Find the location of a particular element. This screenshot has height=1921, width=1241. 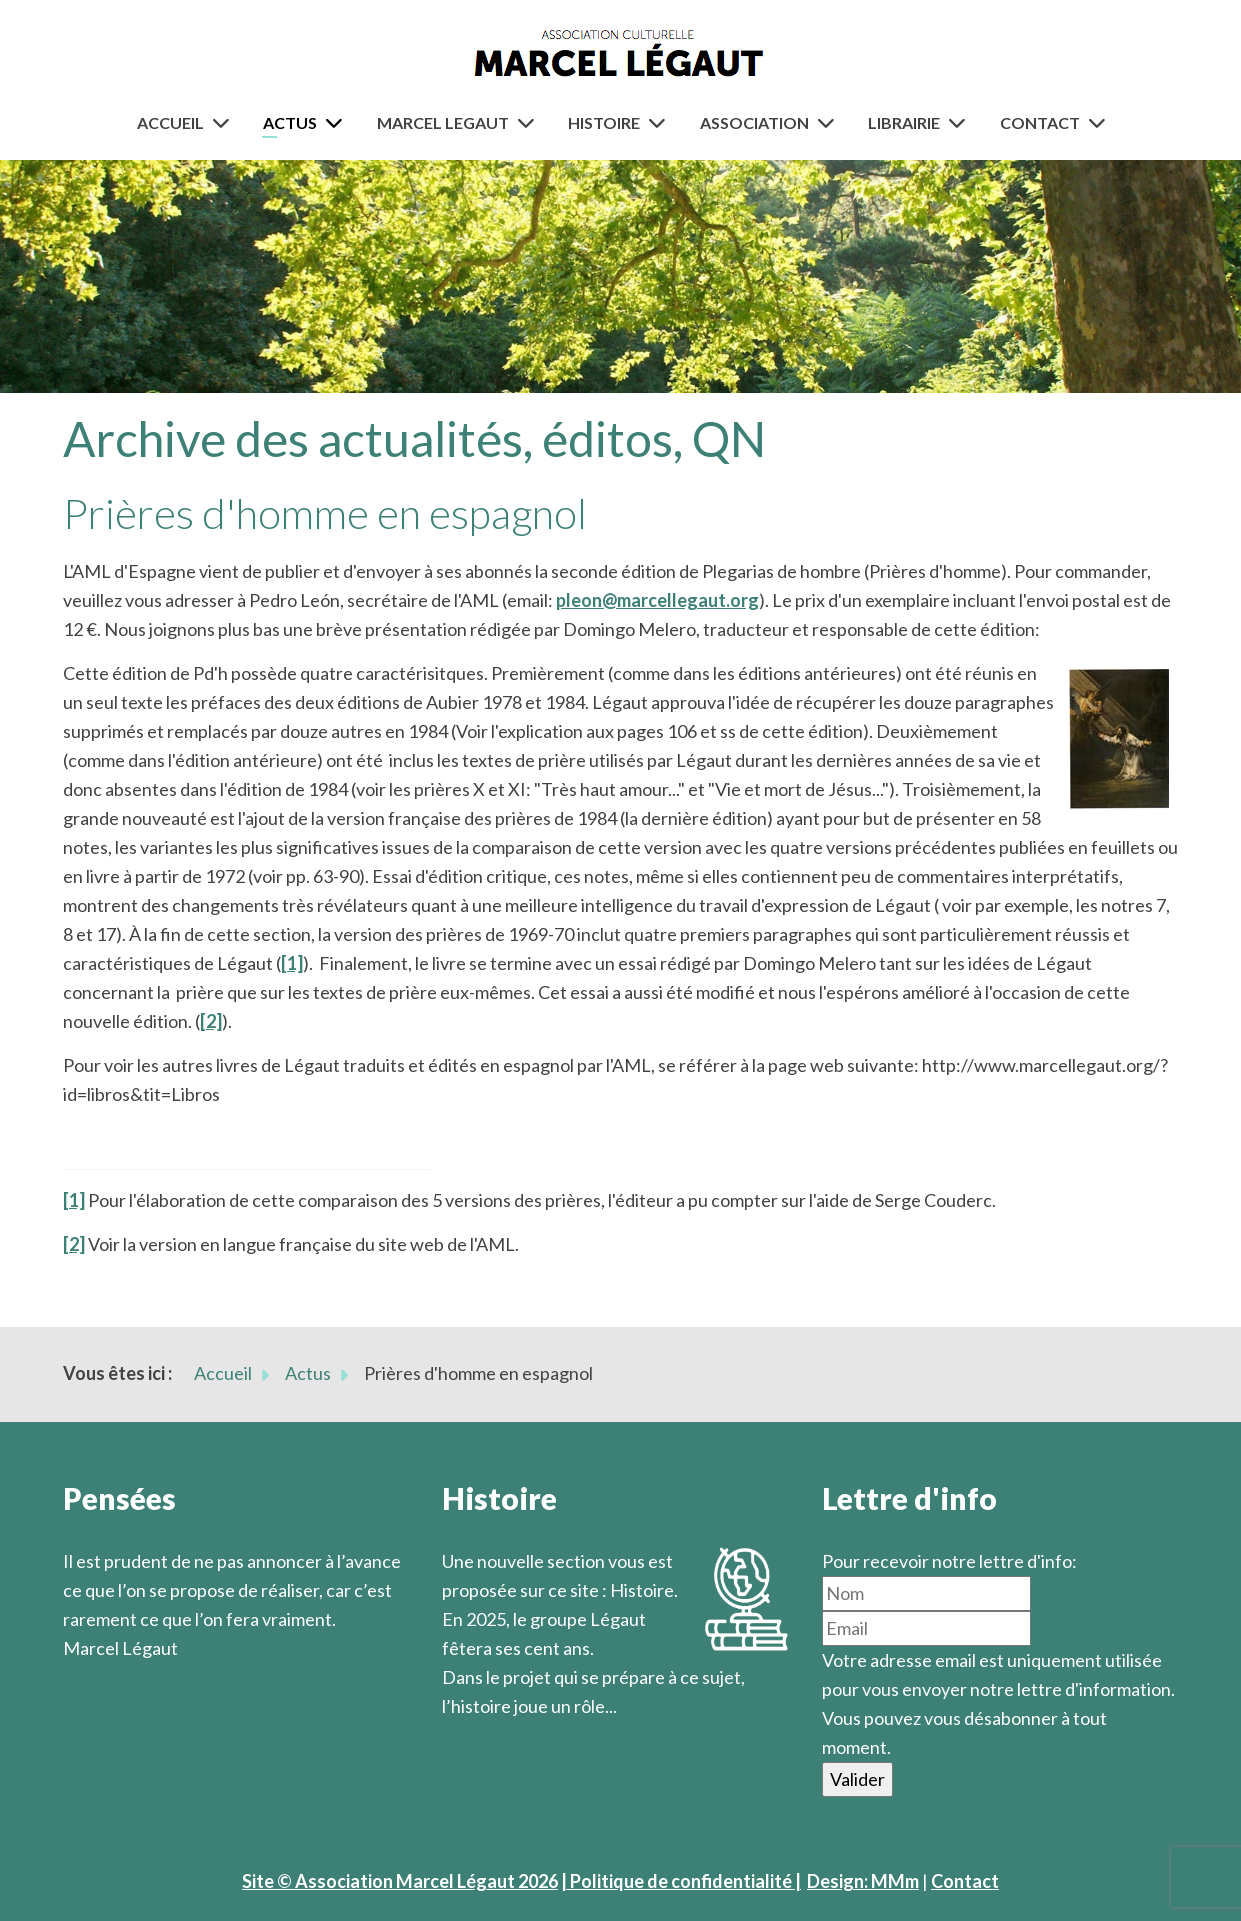

pleon@marcellegaut.org is located at coordinates (657, 600).